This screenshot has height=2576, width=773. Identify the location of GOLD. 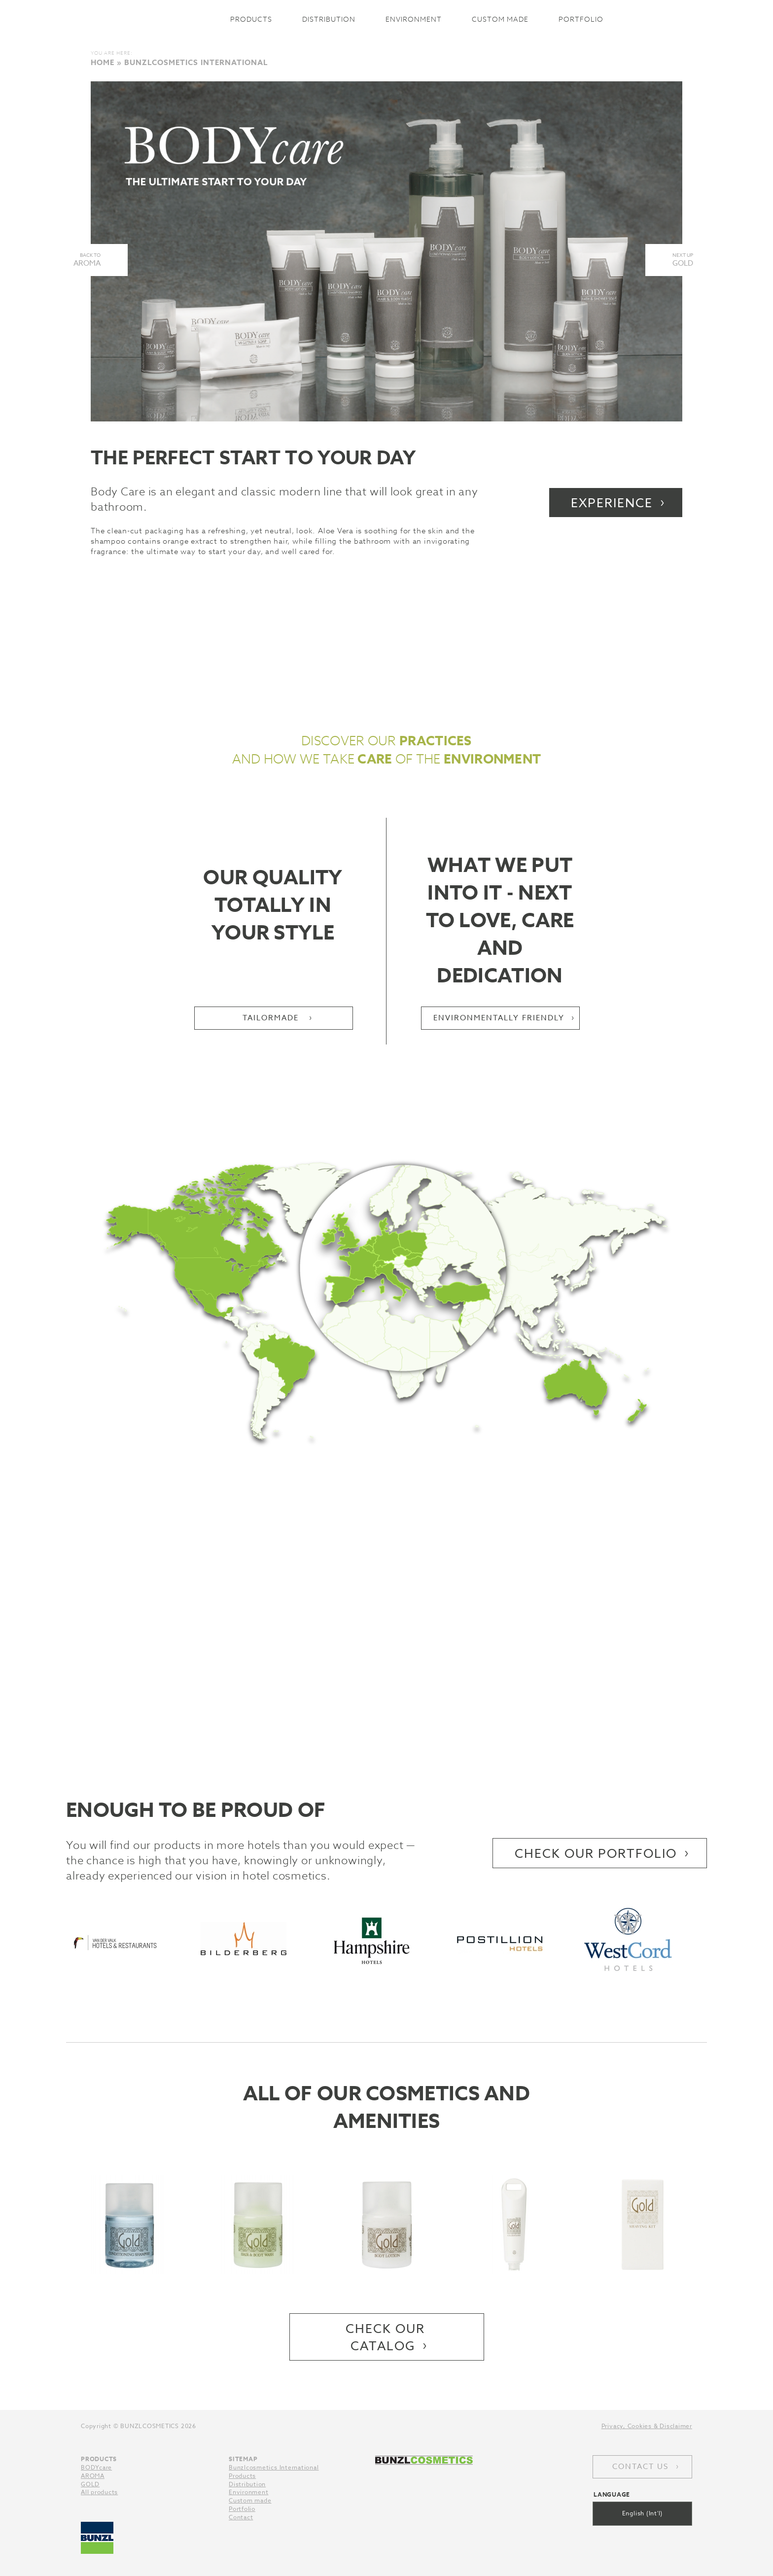
(90, 2484).